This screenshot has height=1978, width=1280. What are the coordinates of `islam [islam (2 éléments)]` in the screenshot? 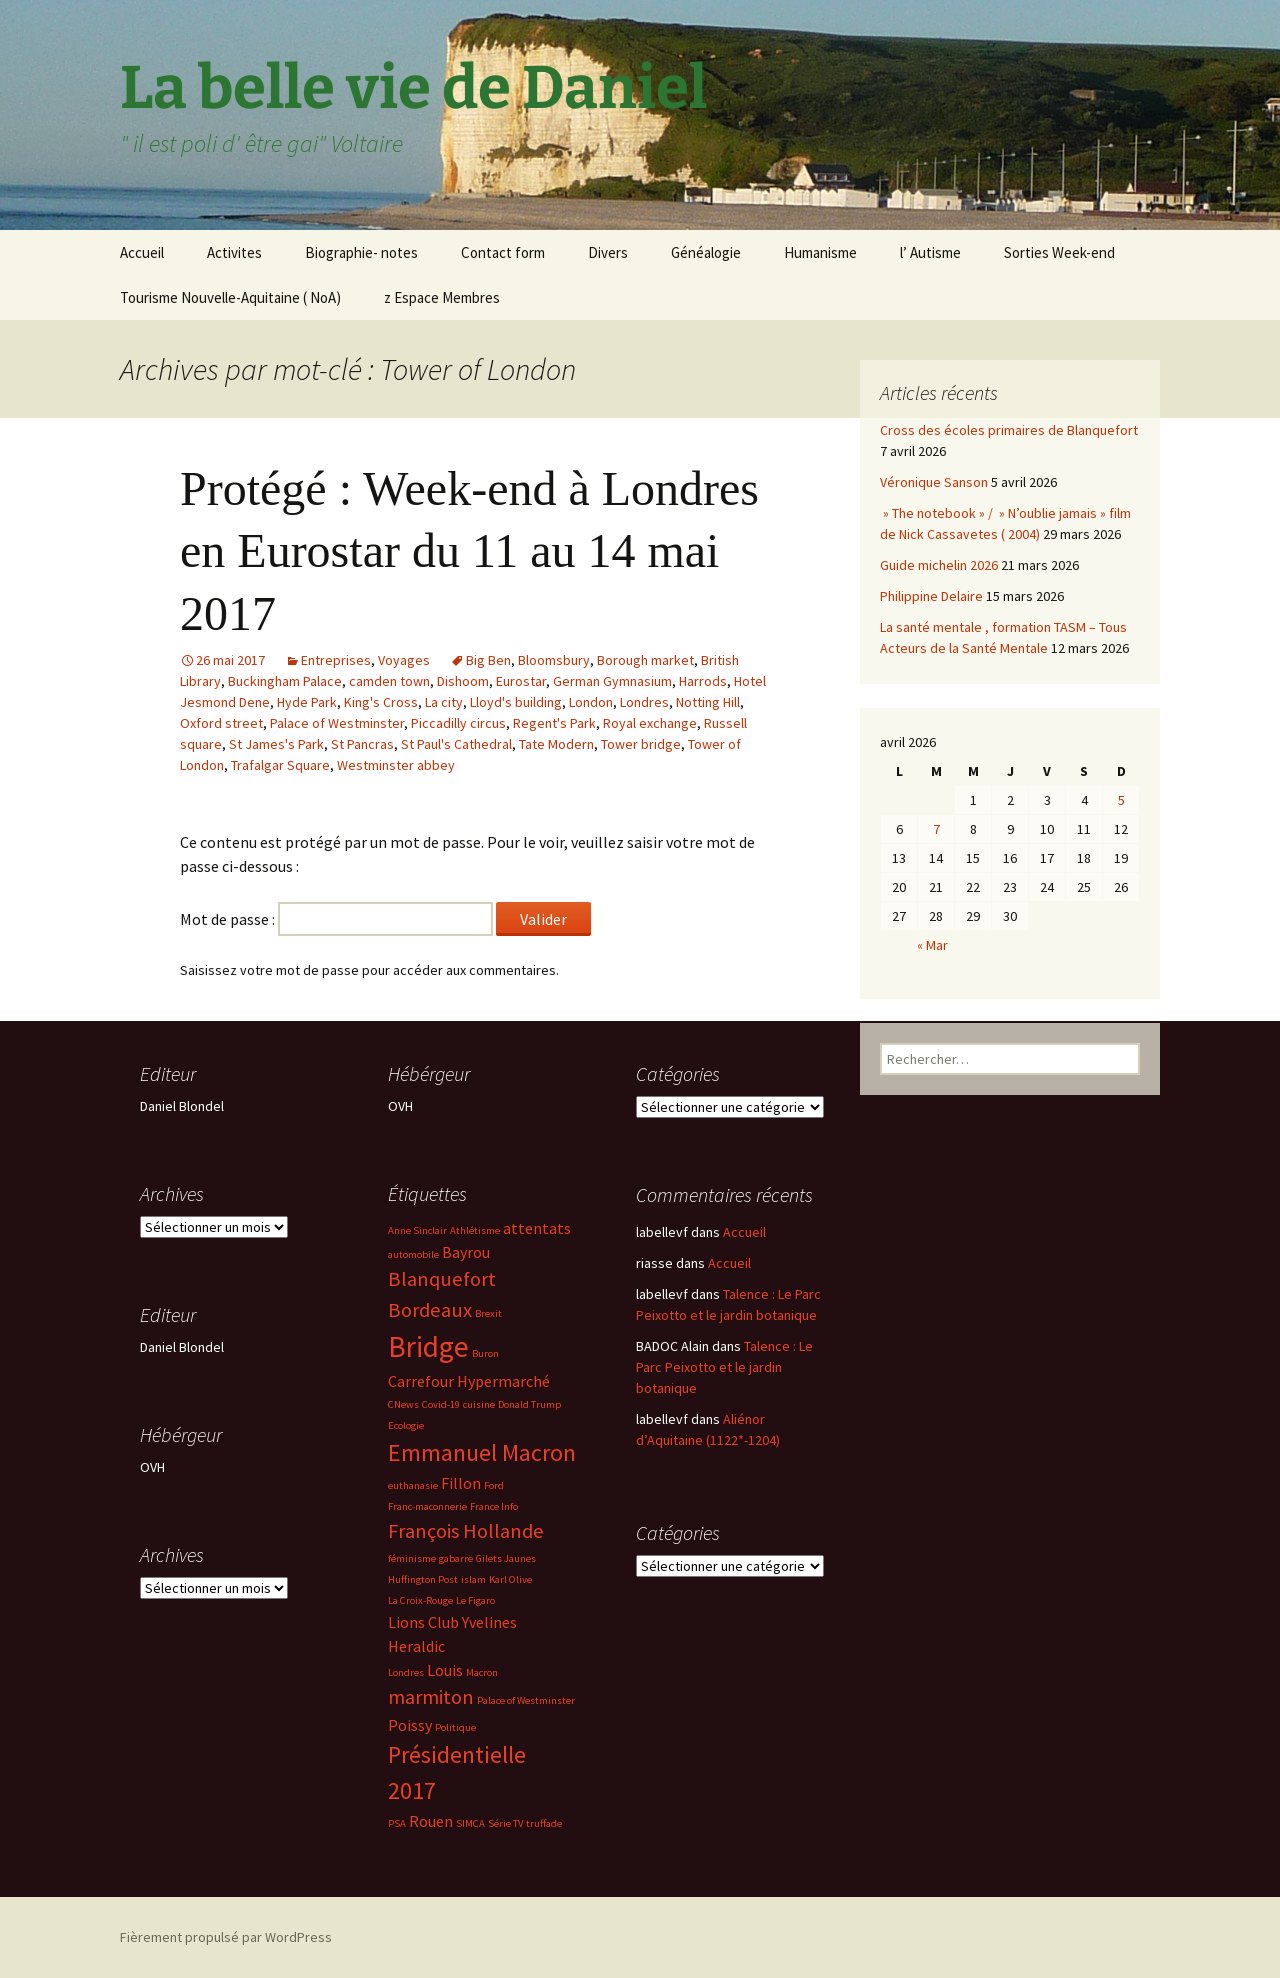 It's located at (473, 1579).